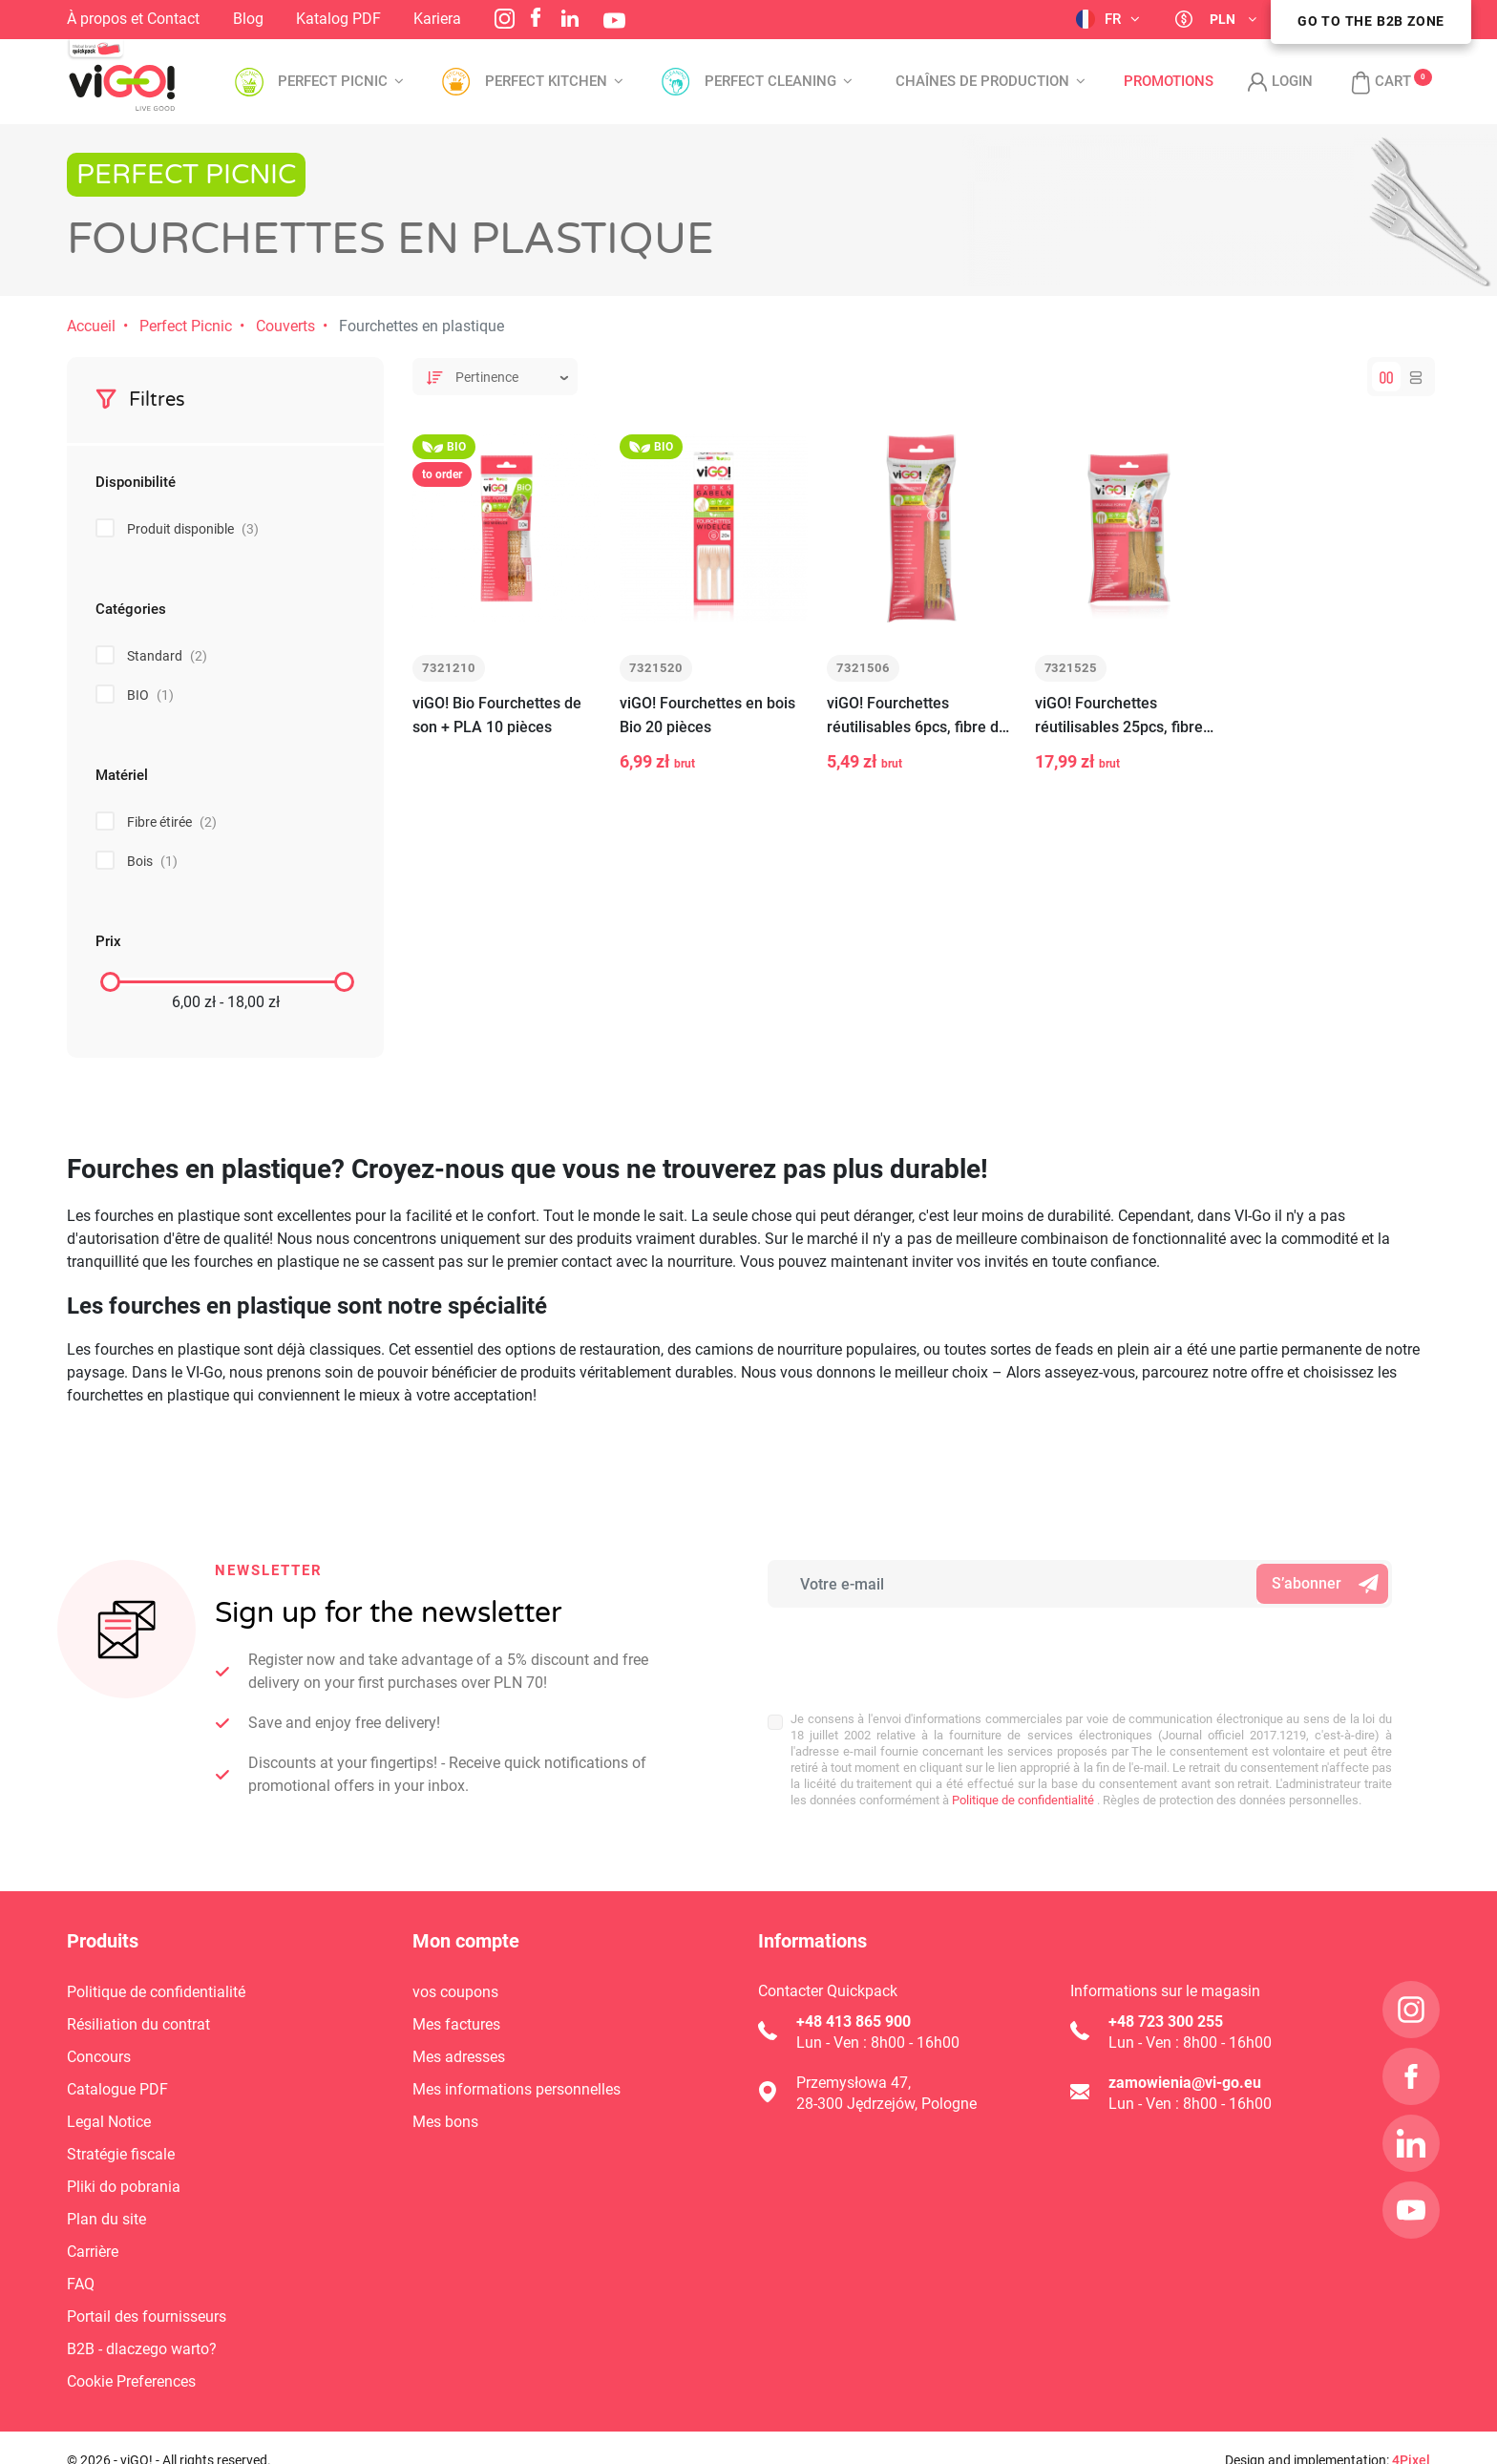 Image resolution: width=1497 pixels, height=2464 pixels. I want to click on Legal Notice, so click(109, 2122).